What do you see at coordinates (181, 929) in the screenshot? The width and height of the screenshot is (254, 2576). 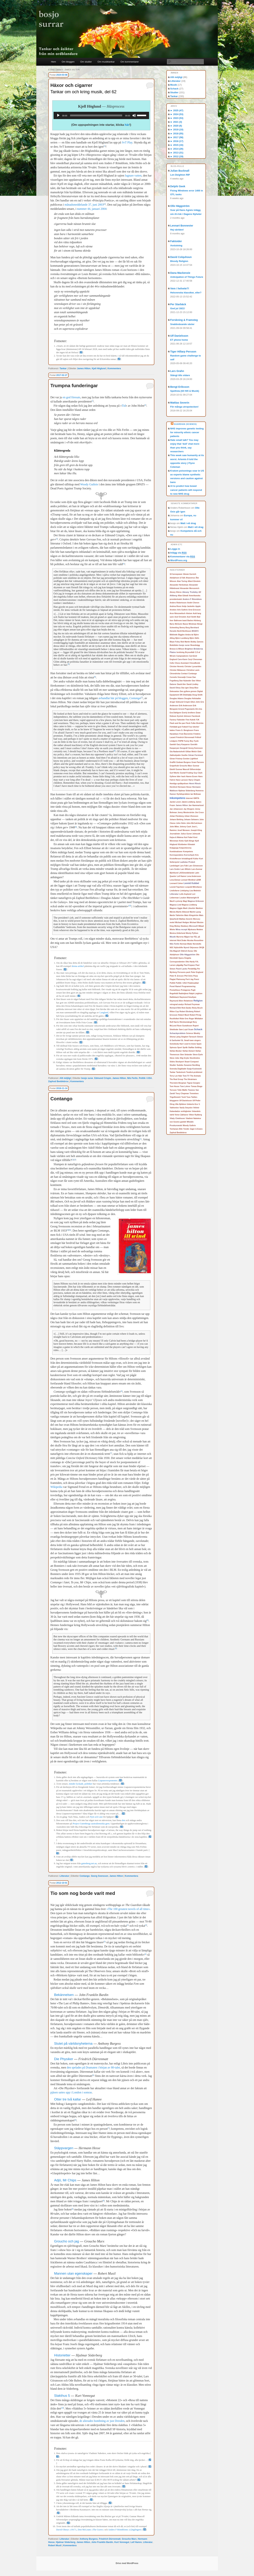 I see `Mina recept` at bounding box center [181, 929].